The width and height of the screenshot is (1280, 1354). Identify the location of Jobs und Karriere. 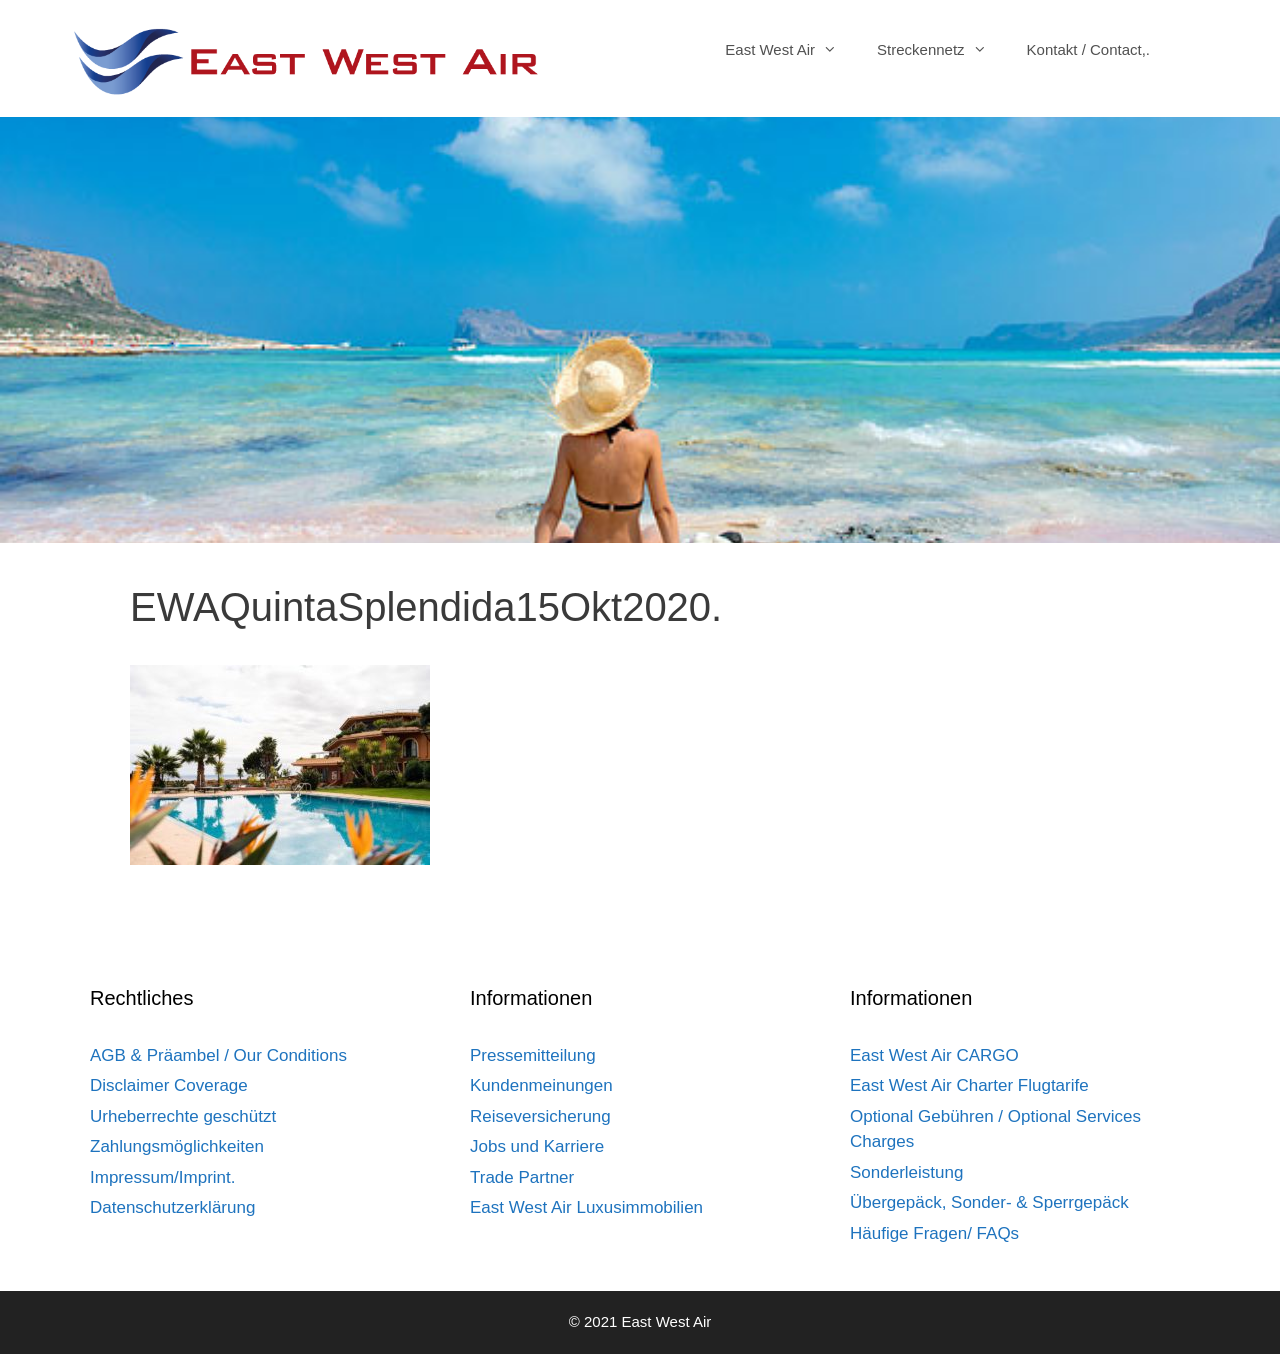
(537, 1146).